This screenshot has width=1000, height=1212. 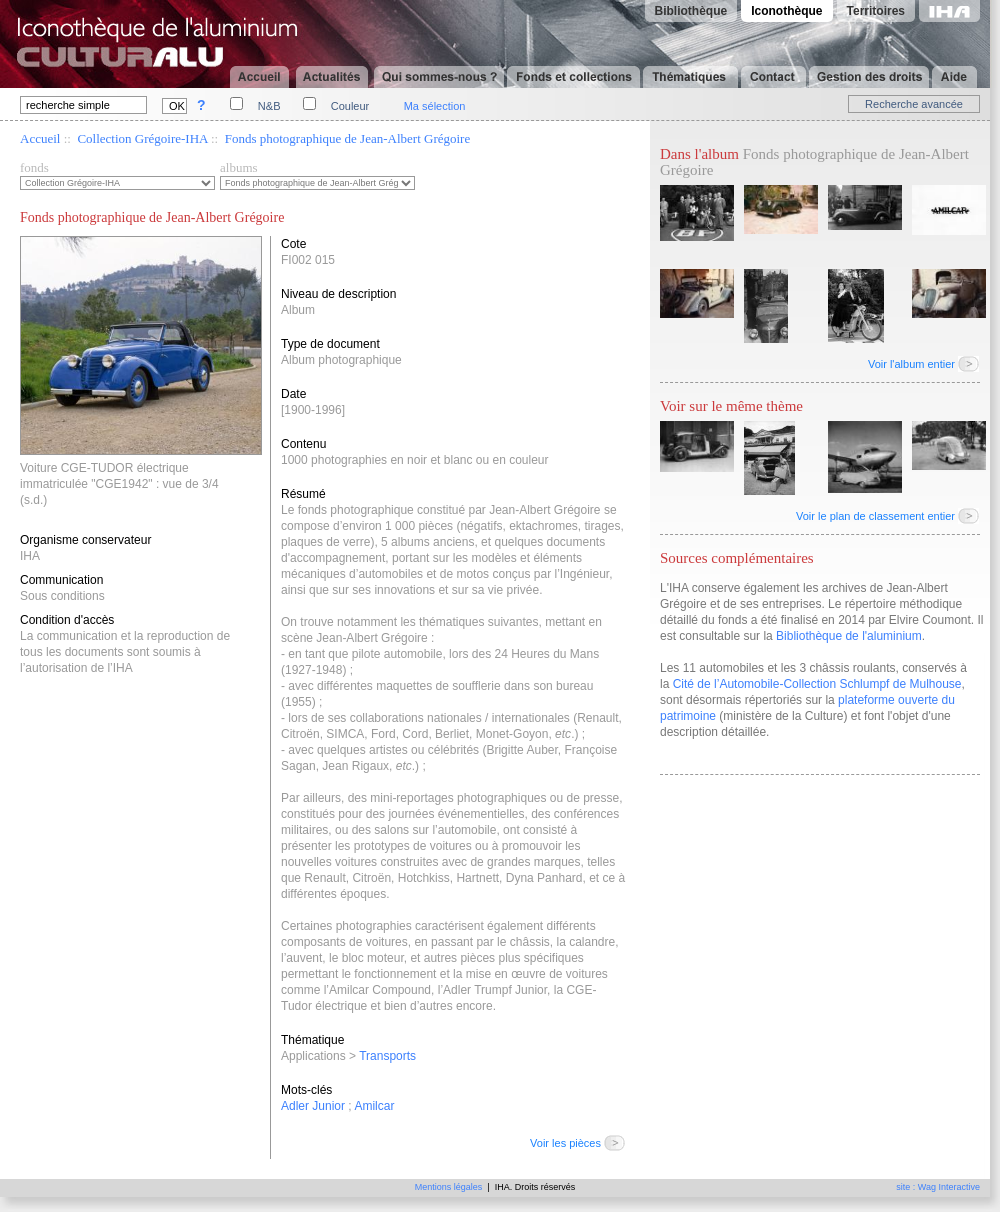 I want to click on Transports, so click(x=387, y=1056).